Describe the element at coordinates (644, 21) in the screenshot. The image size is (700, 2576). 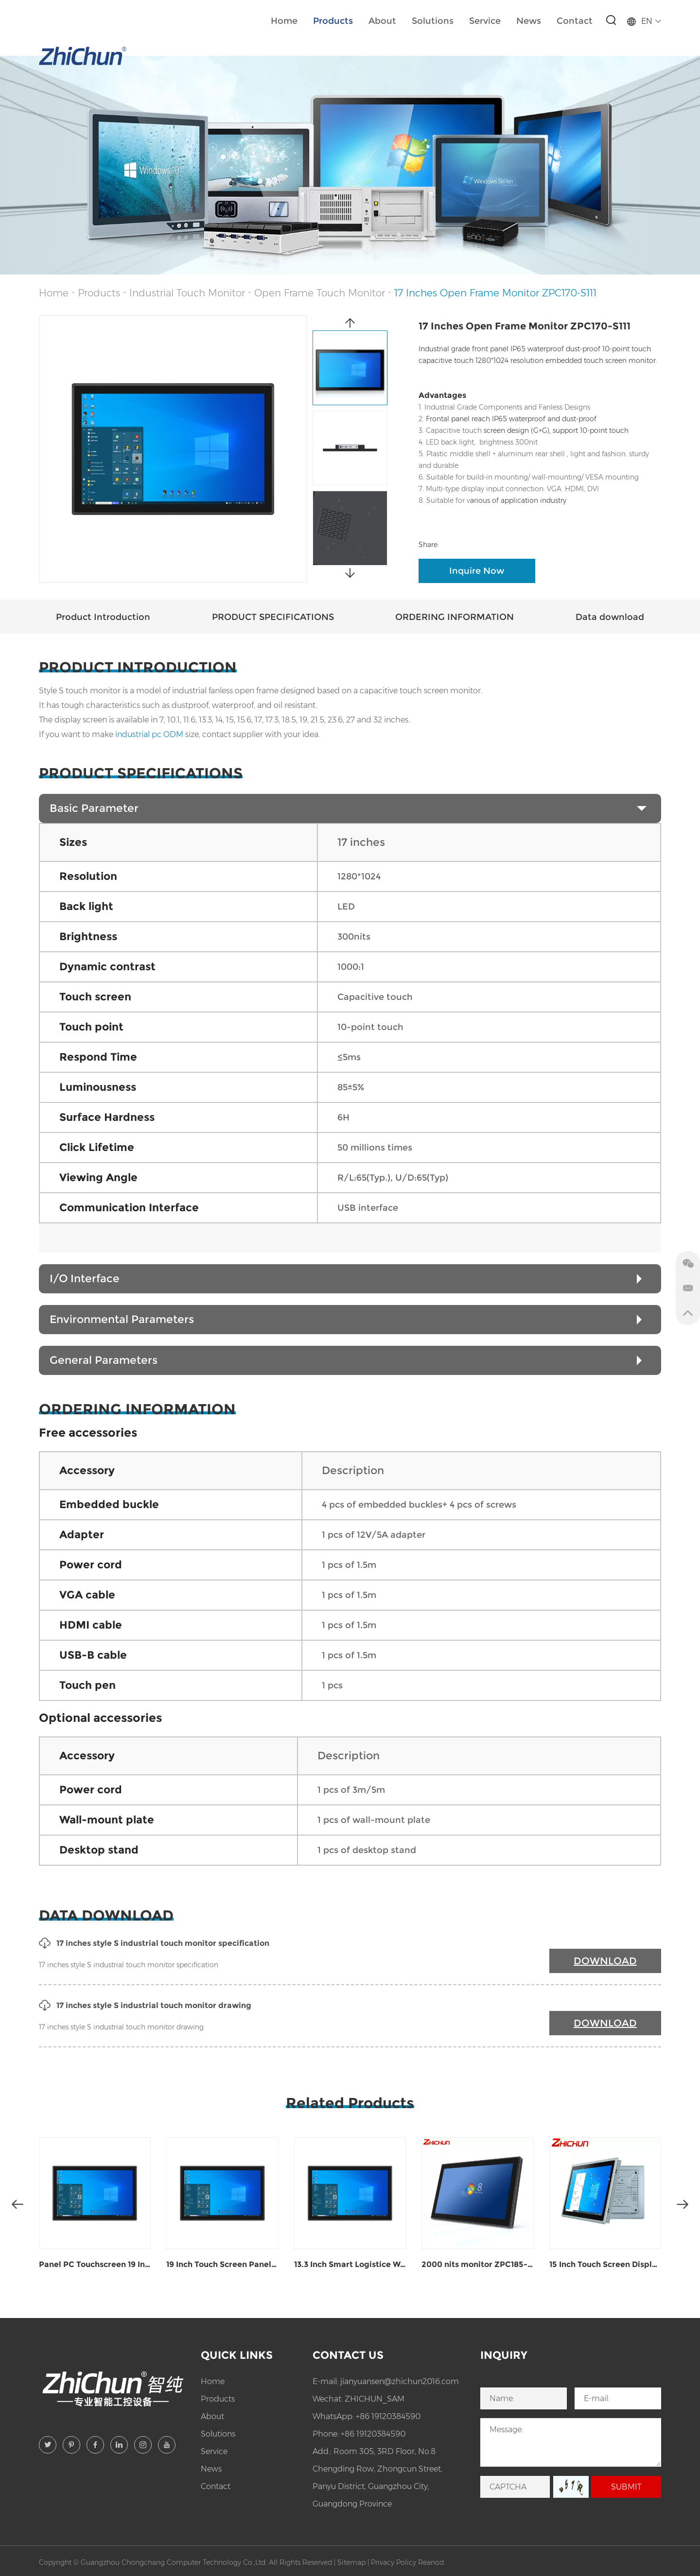
I see `EN` at that location.